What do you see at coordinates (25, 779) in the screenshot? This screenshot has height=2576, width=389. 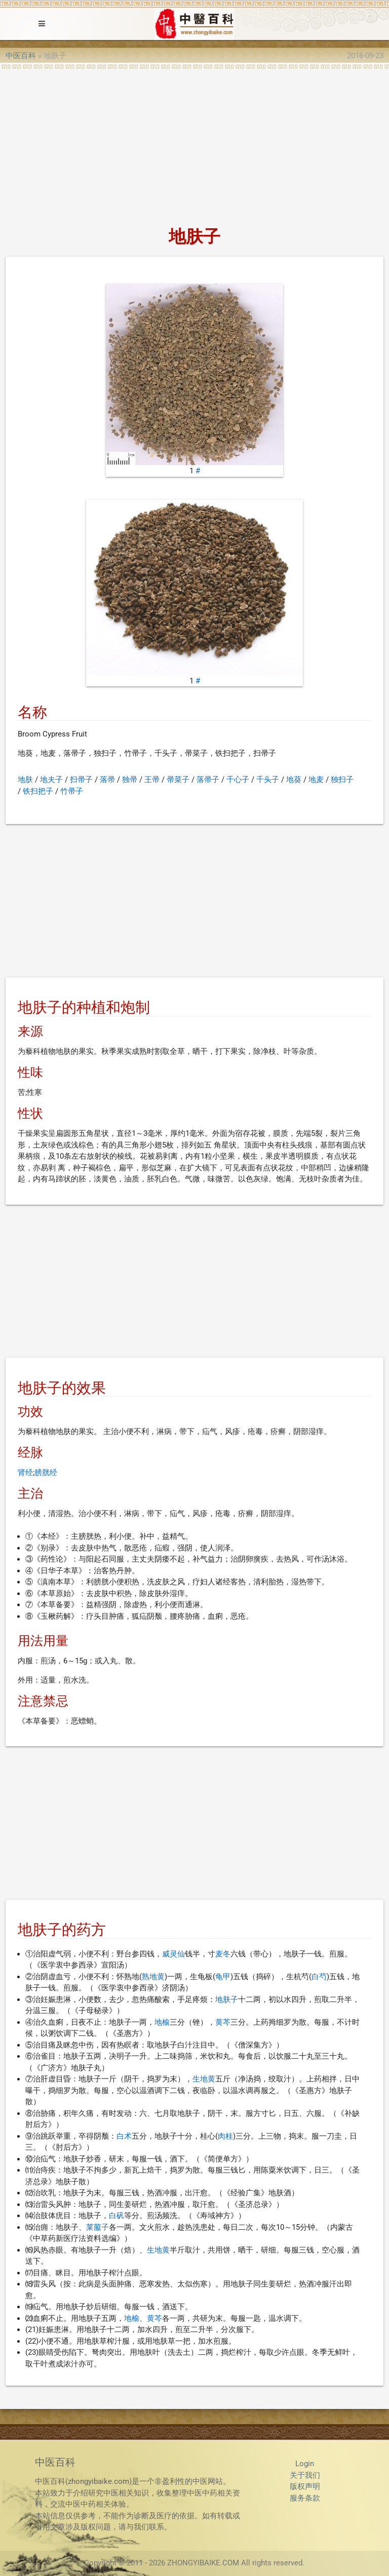 I see `地肤` at bounding box center [25, 779].